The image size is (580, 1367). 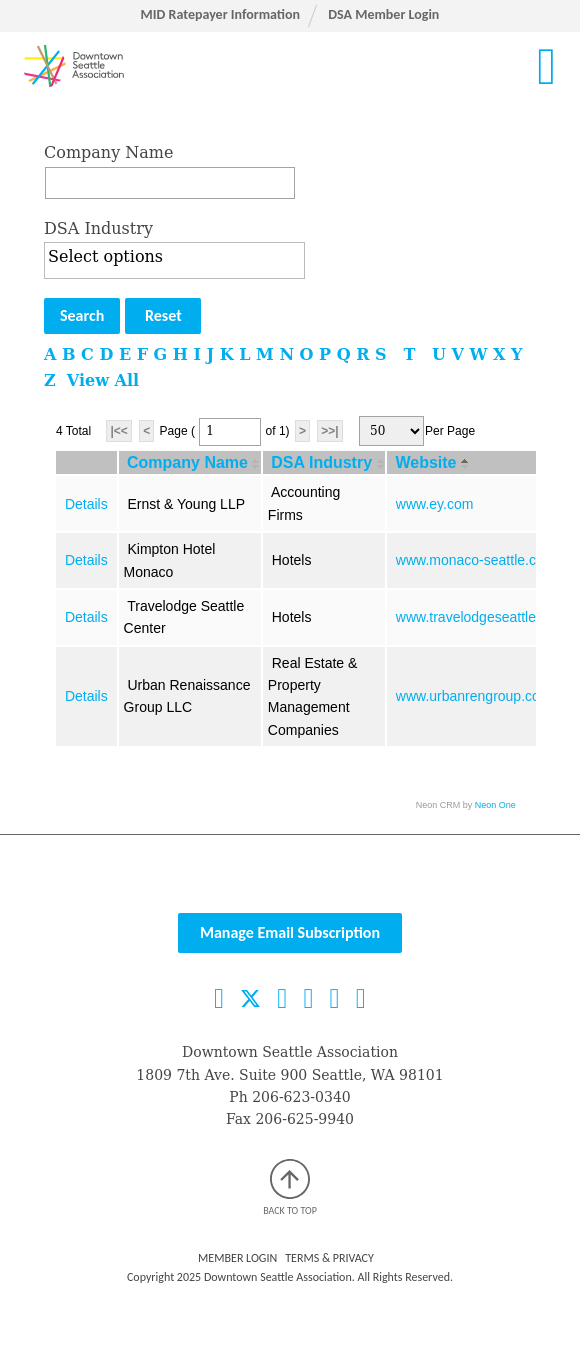 What do you see at coordinates (425, 462) in the screenshot?
I see `Website` at bounding box center [425, 462].